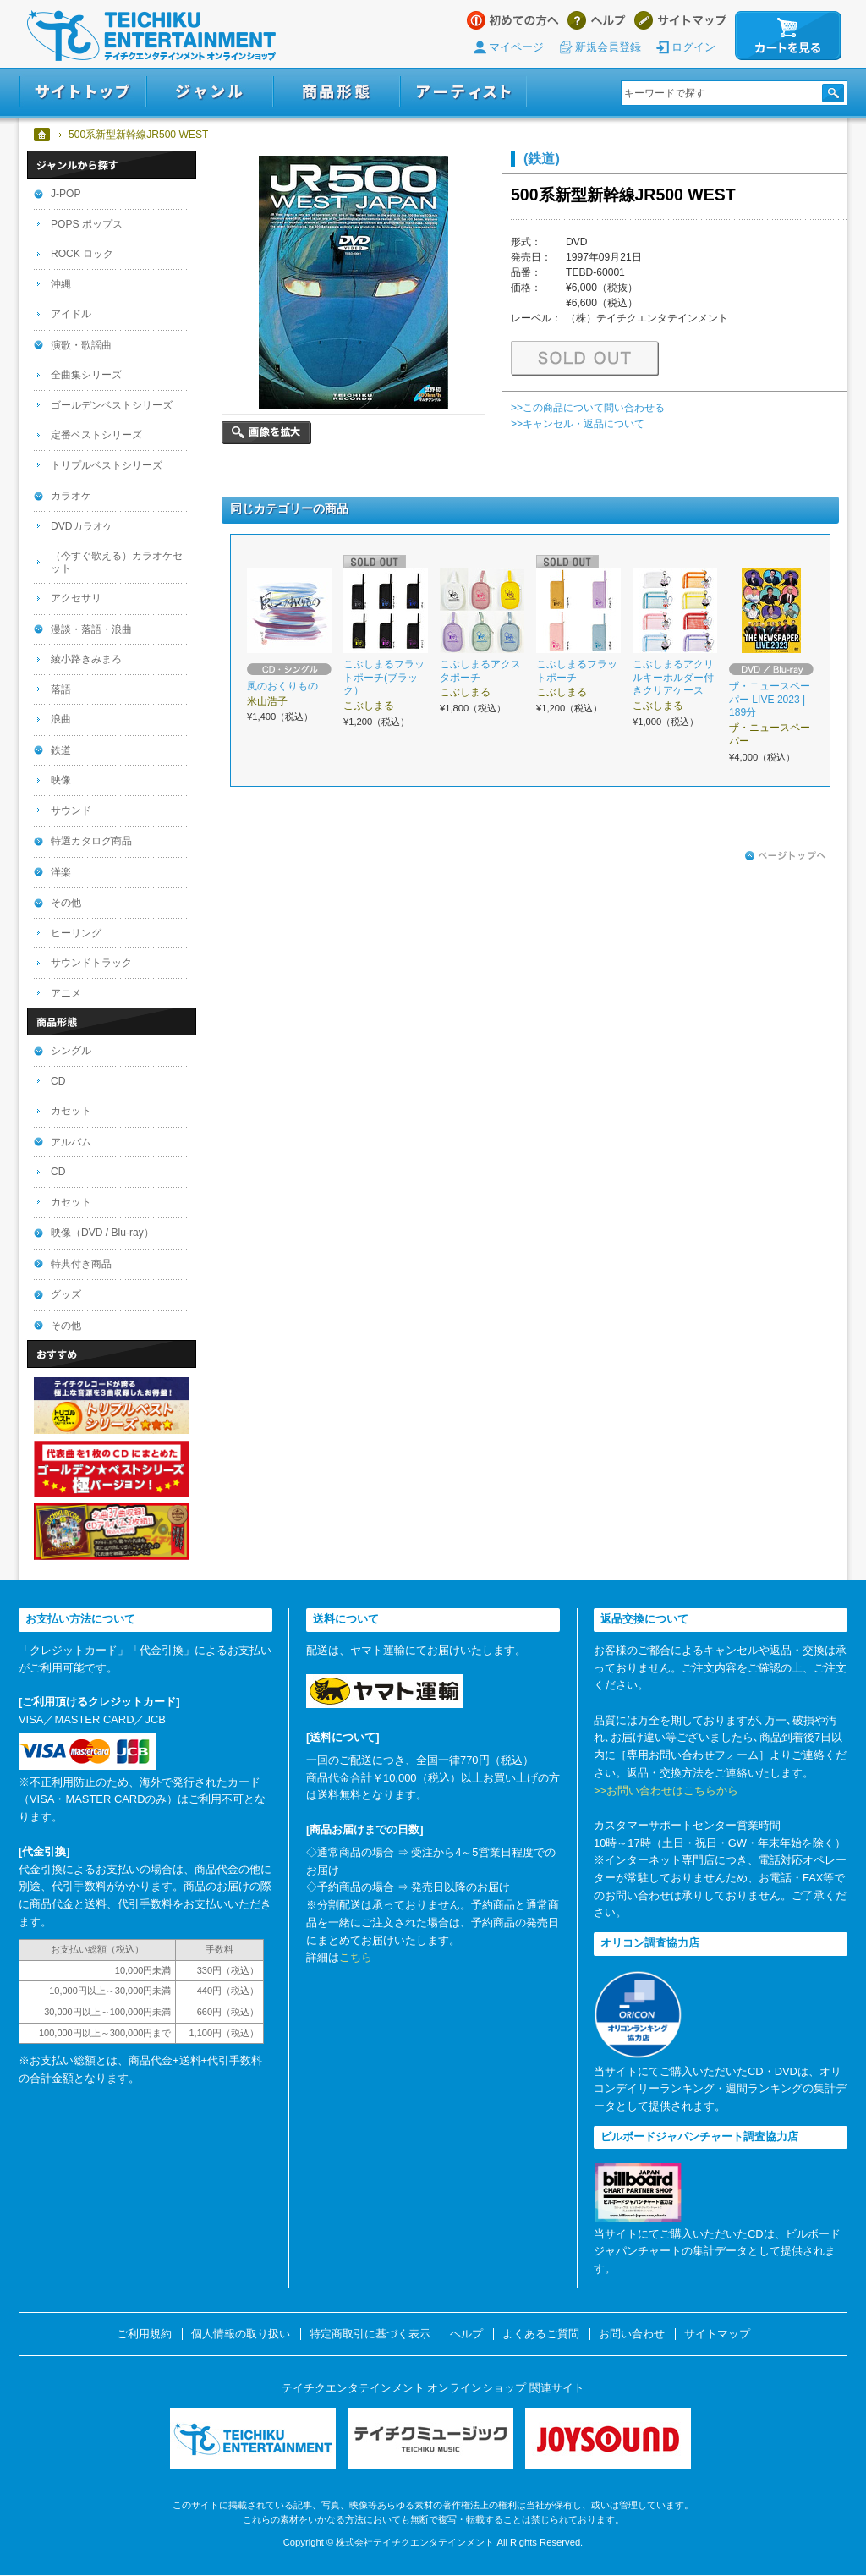 This screenshot has height=2576, width=866. I want to click on 漫談・落語・浪曲, so click(91, 629).